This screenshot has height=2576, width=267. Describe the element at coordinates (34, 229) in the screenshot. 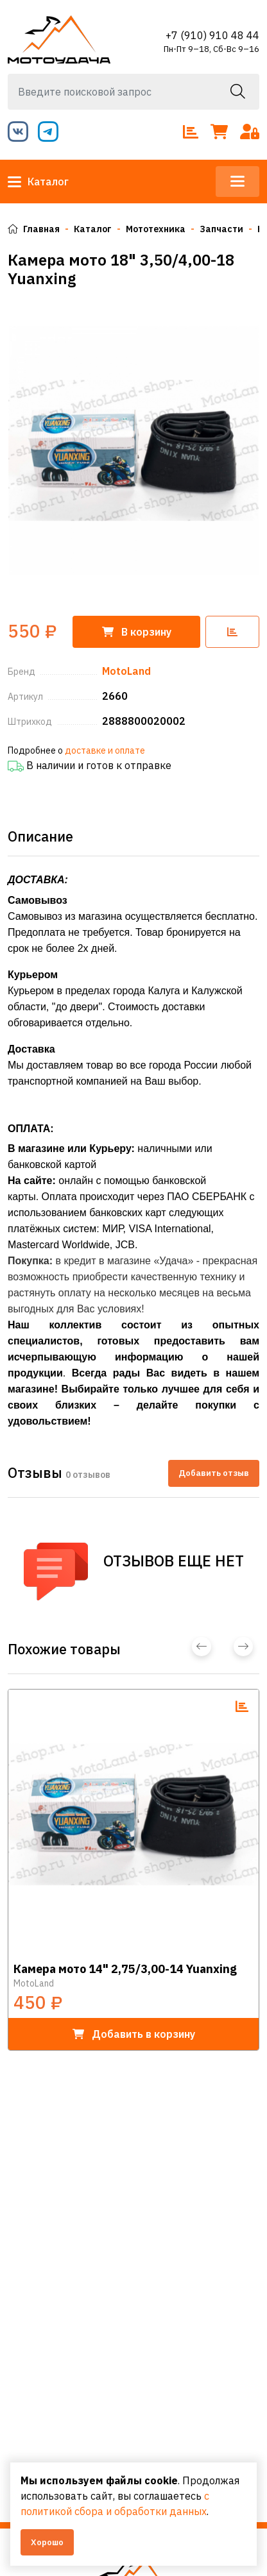

I see `Главная` at that location.